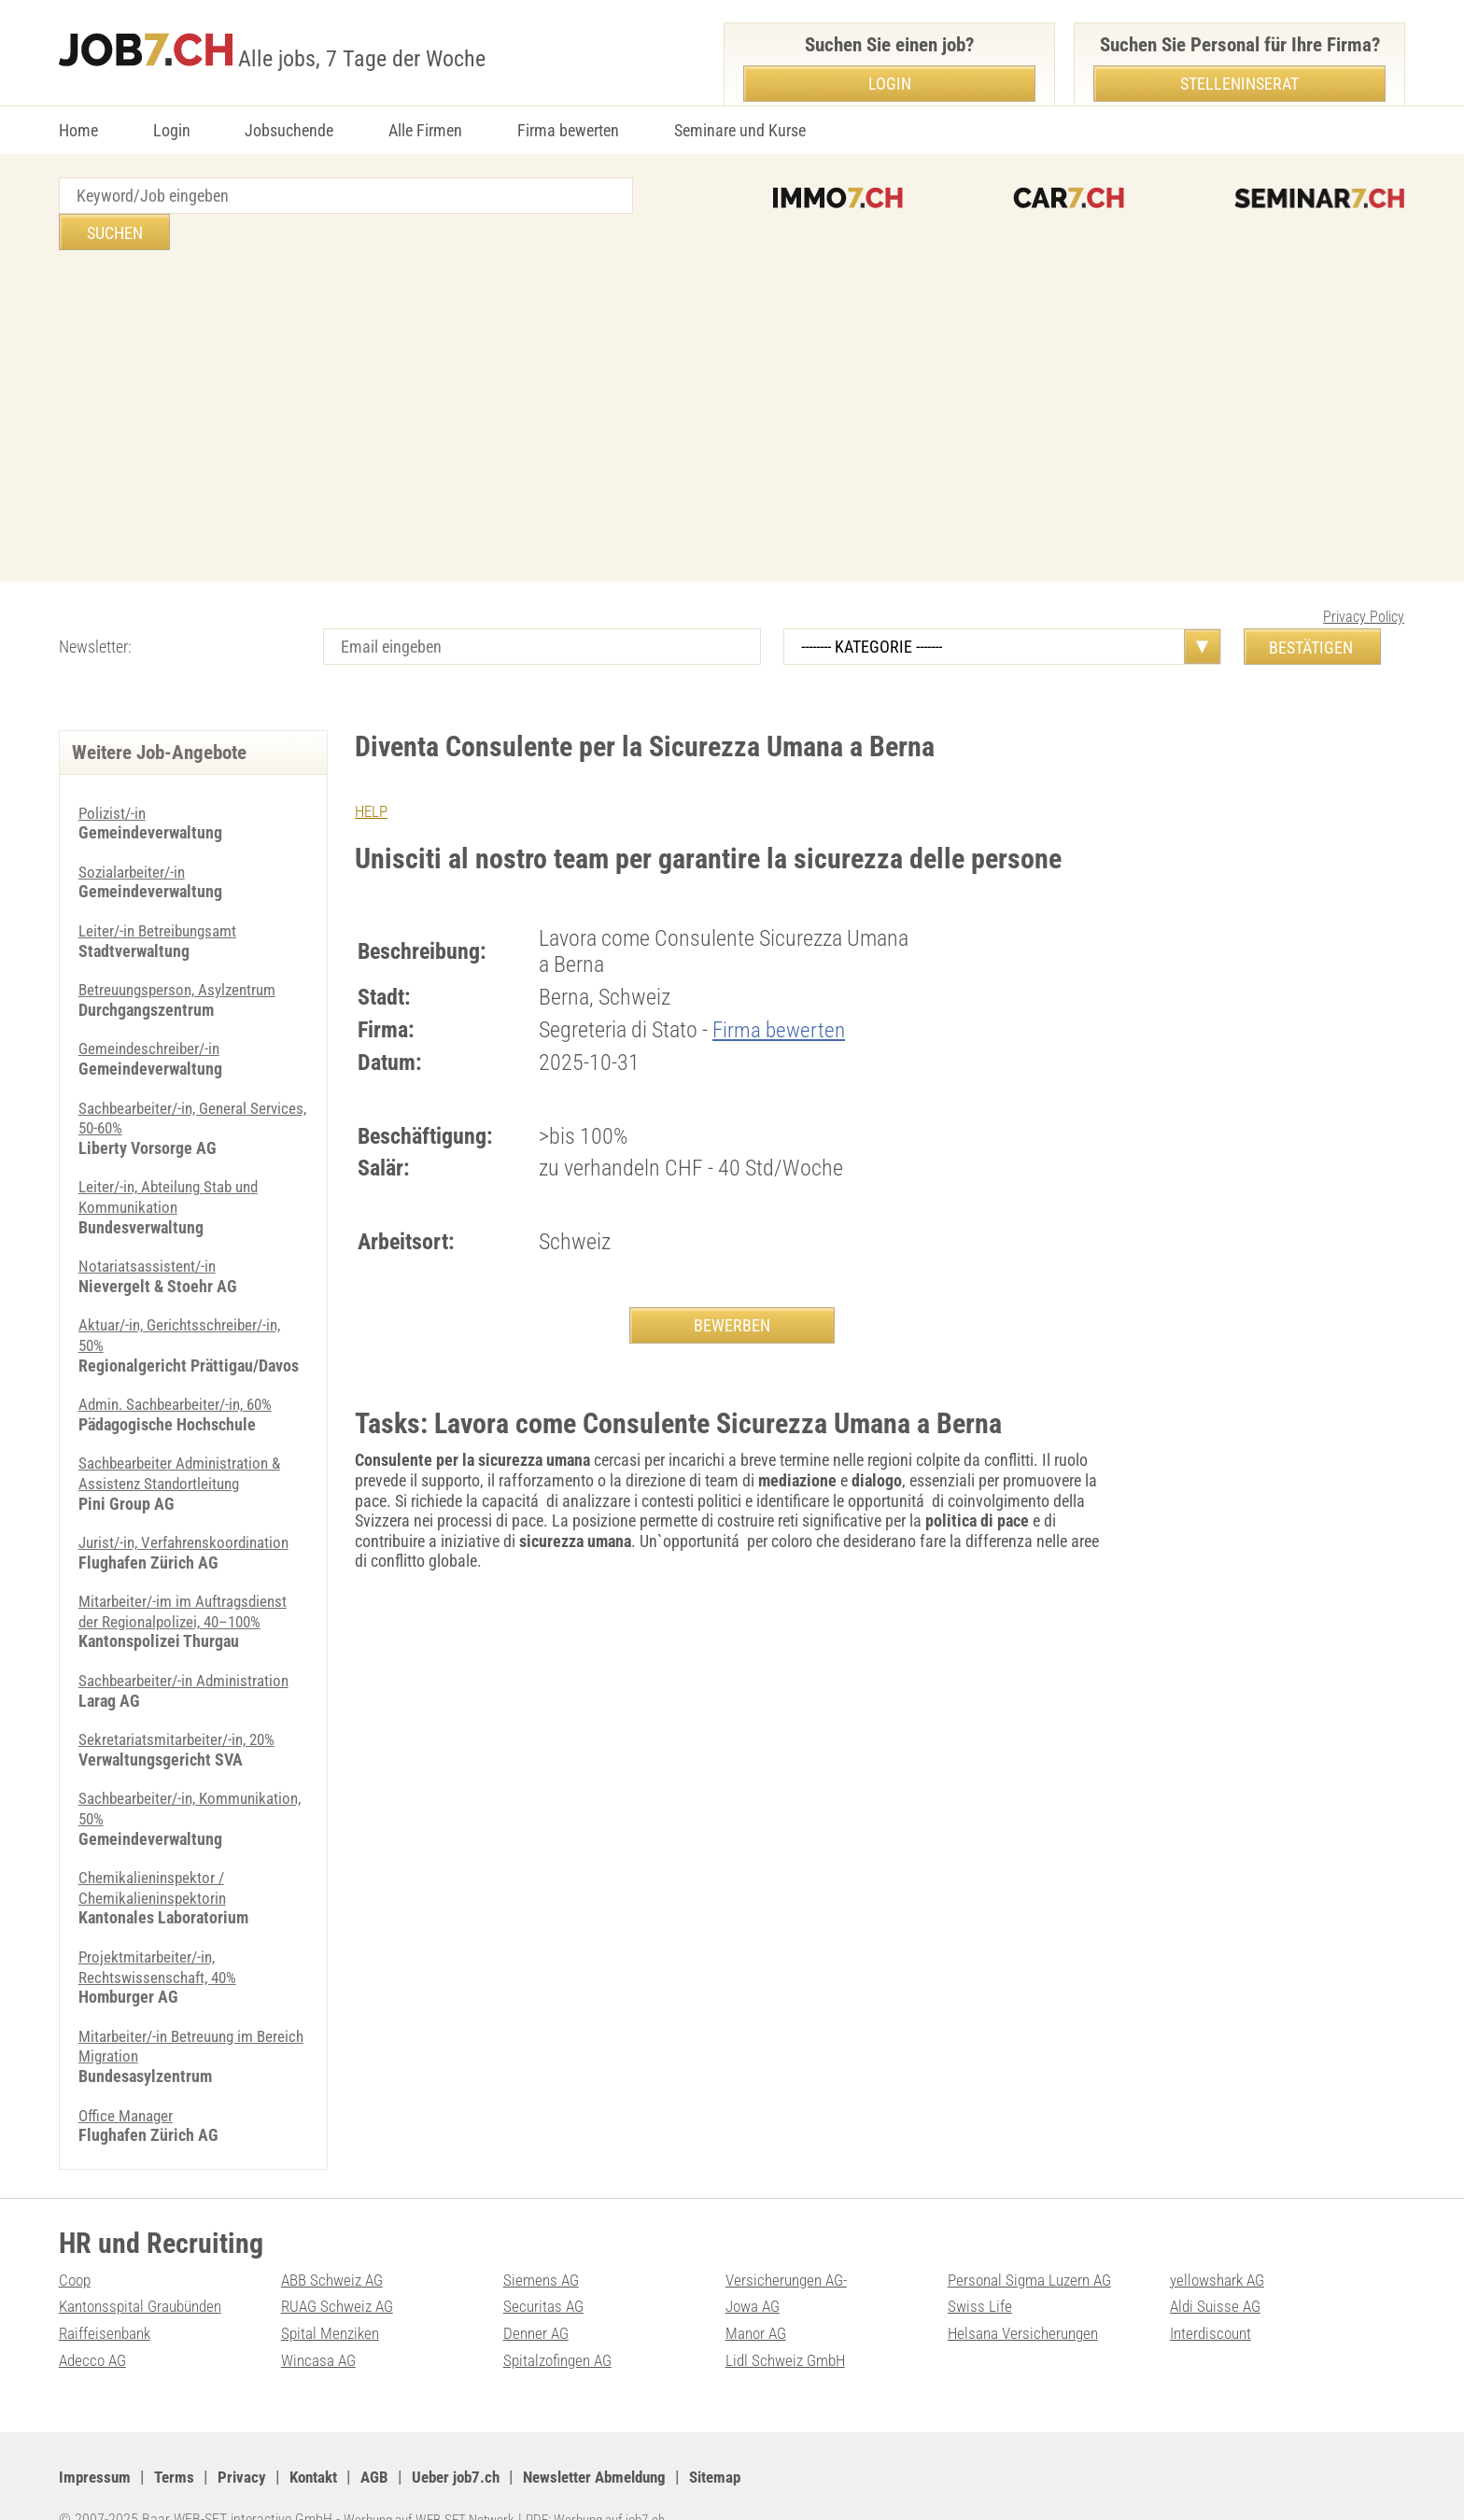 This screenshot has height=2520, width=1464. I want to click on Interdiscount, so click(1213, 2296).